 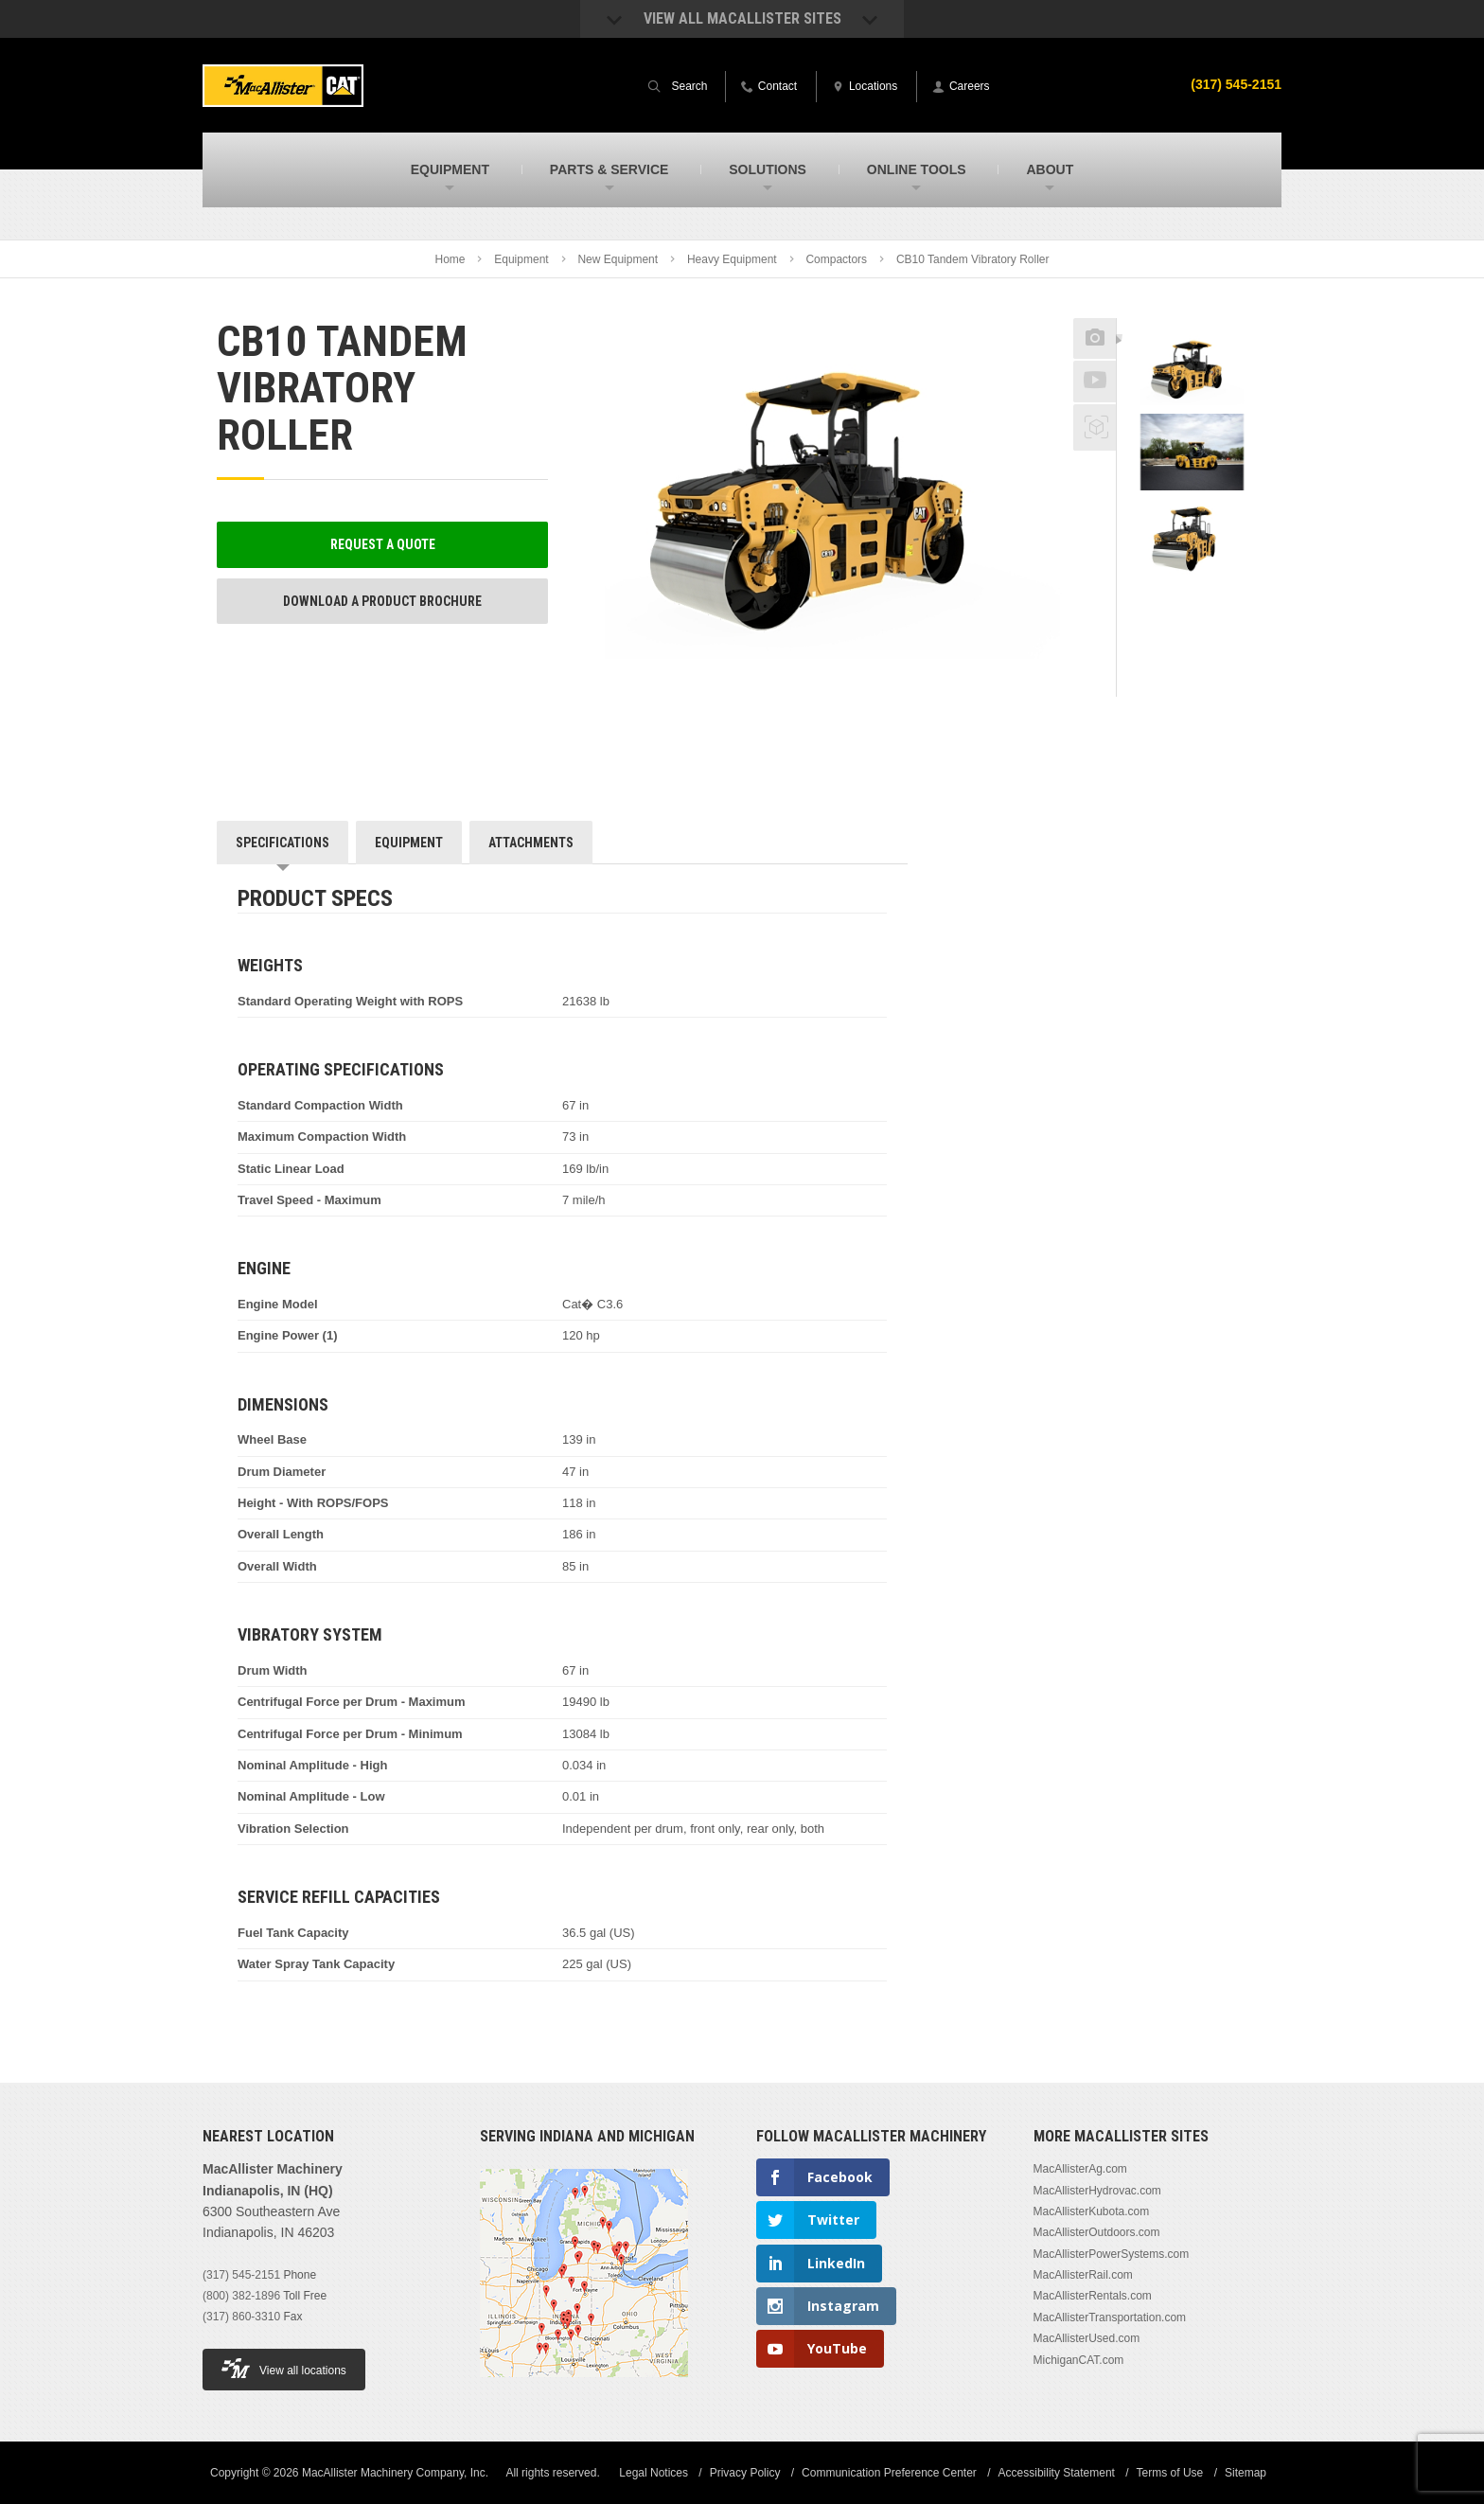 What do you see at coordinates (241, 2295) in the screenshot?
I see `(800) 382-1896` at bounding box center [241, 2295].